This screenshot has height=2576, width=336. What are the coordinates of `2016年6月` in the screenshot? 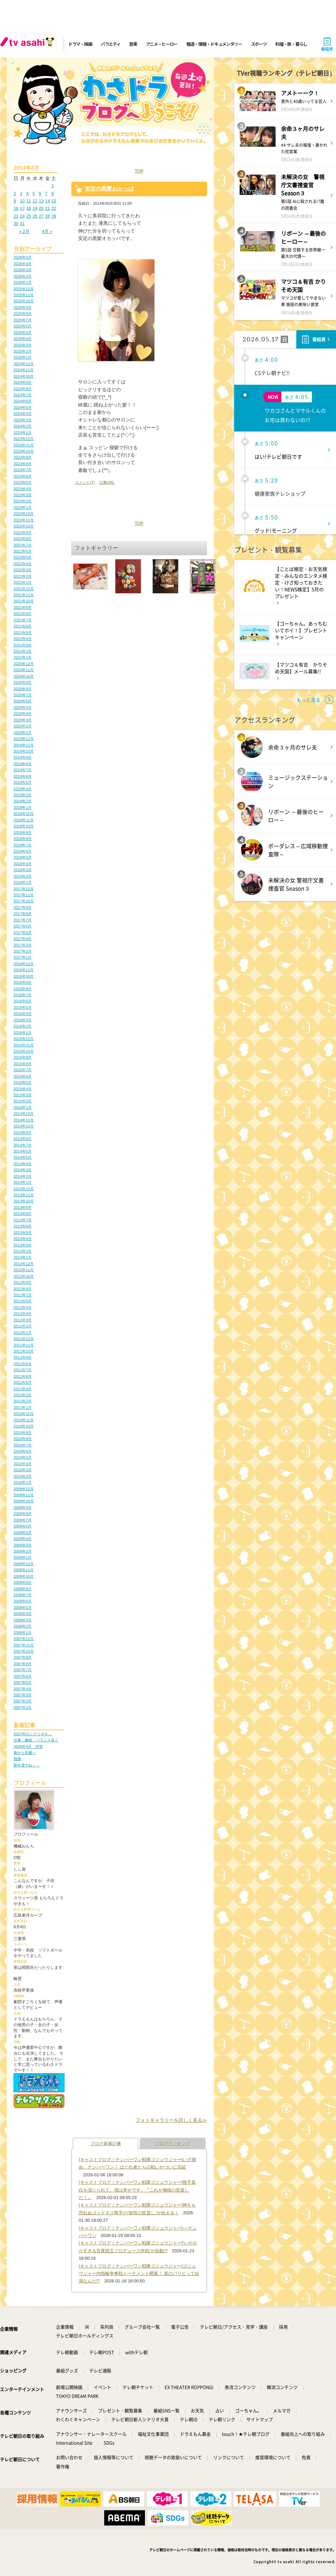 It's located at (23, 1001).